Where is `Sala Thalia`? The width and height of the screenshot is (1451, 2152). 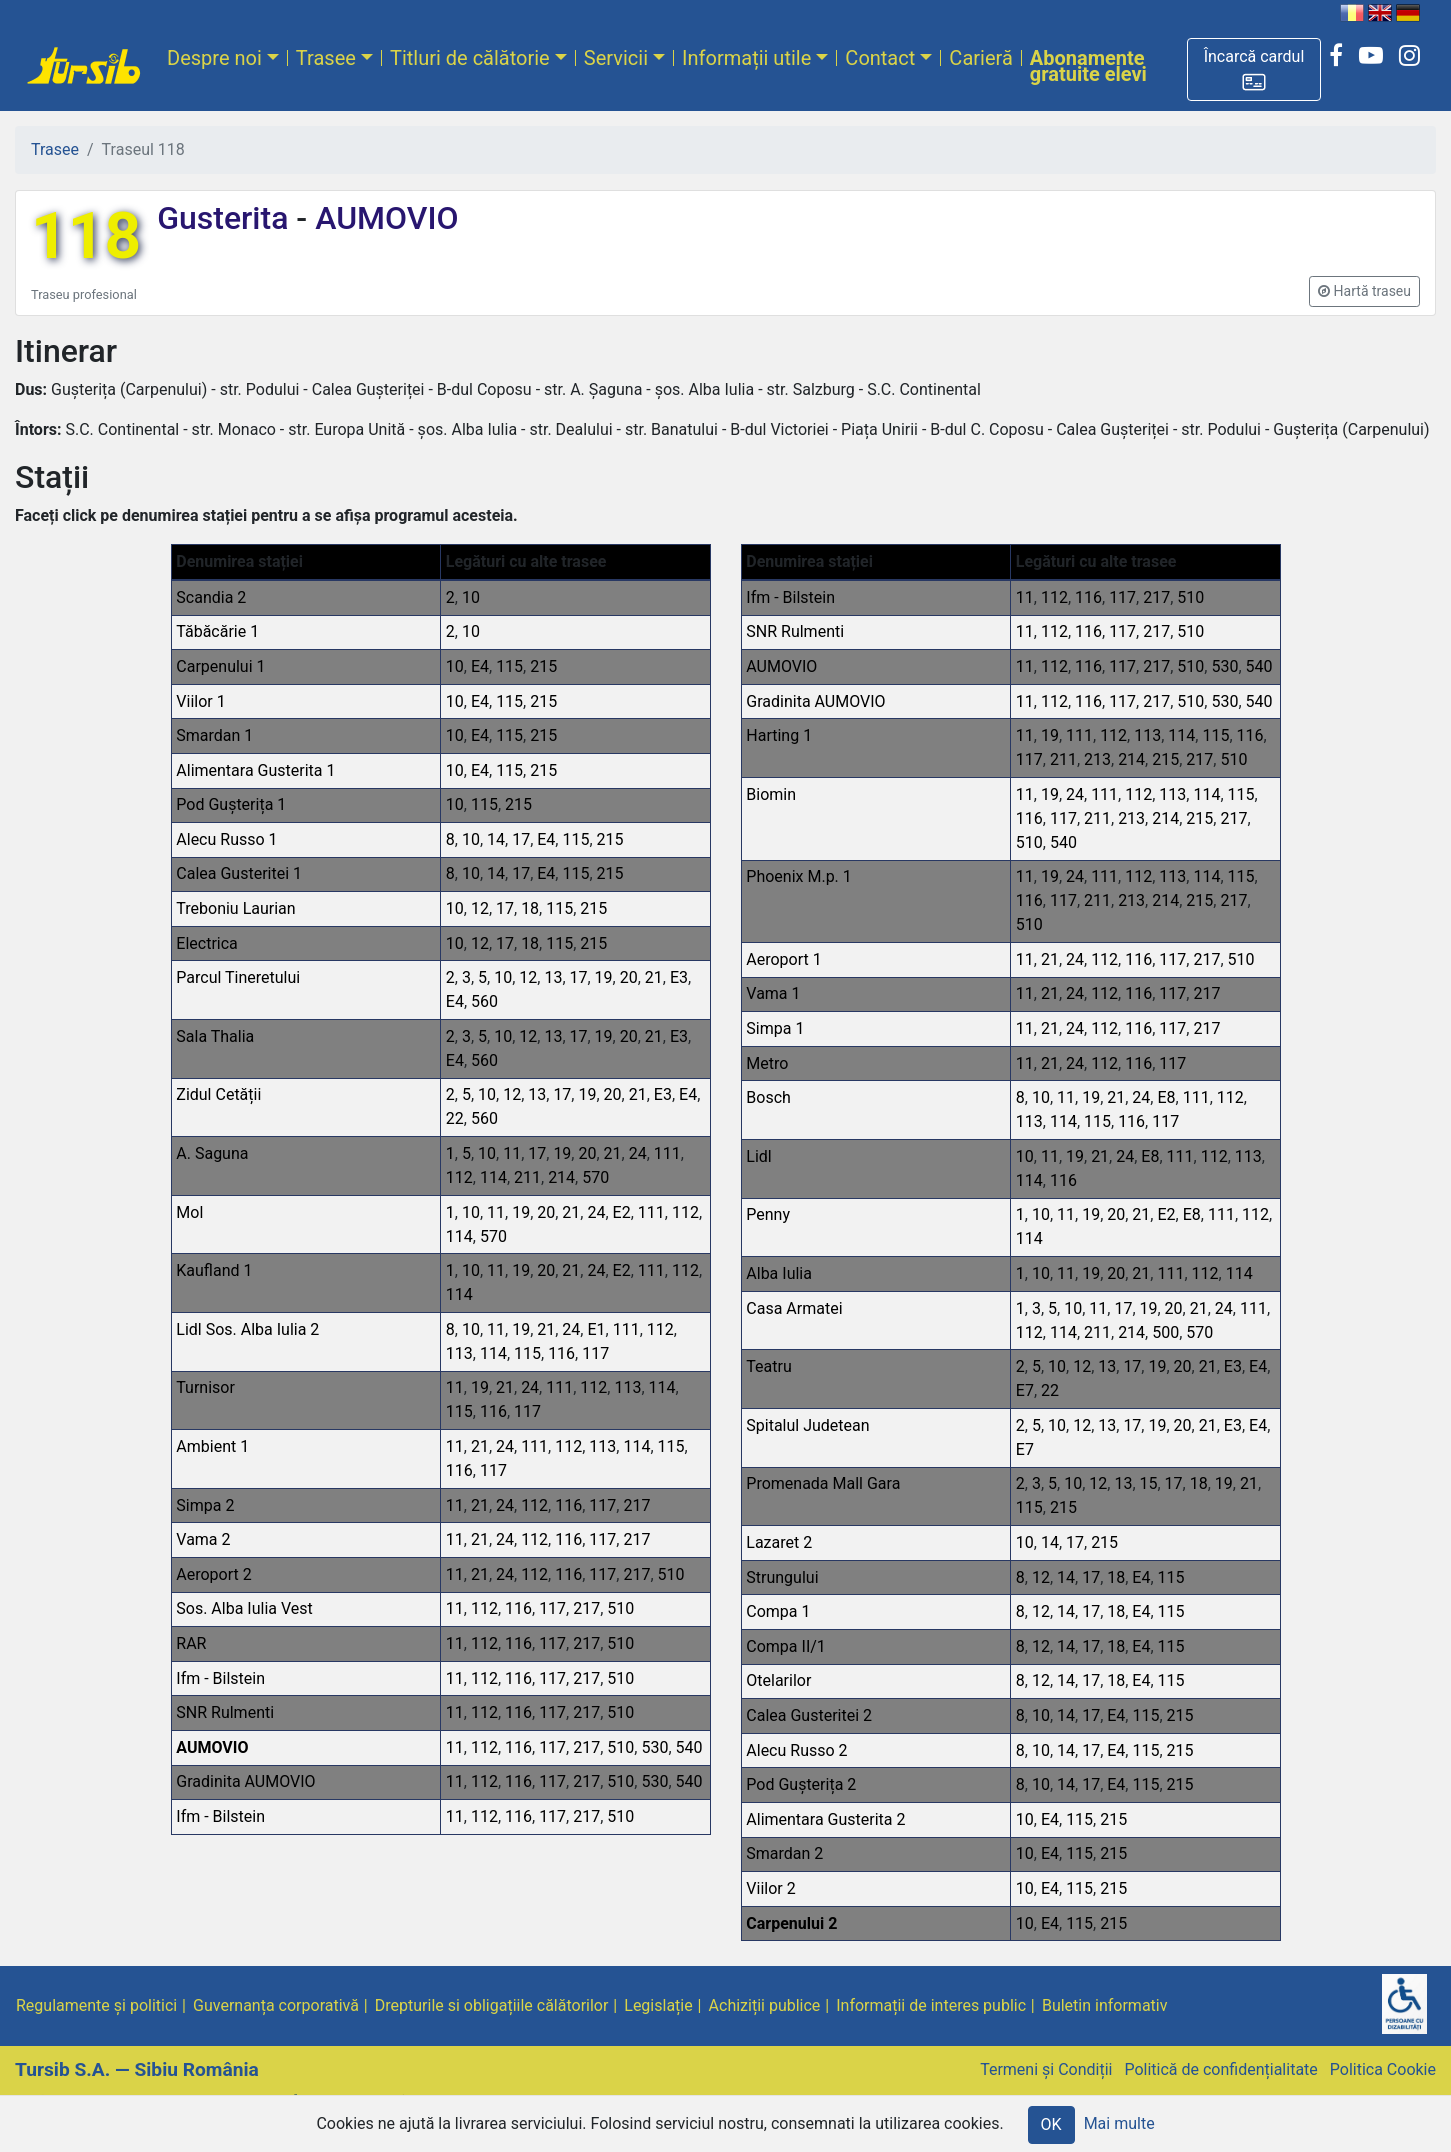 Sala Thalia is located at coordinates (215, 1036).